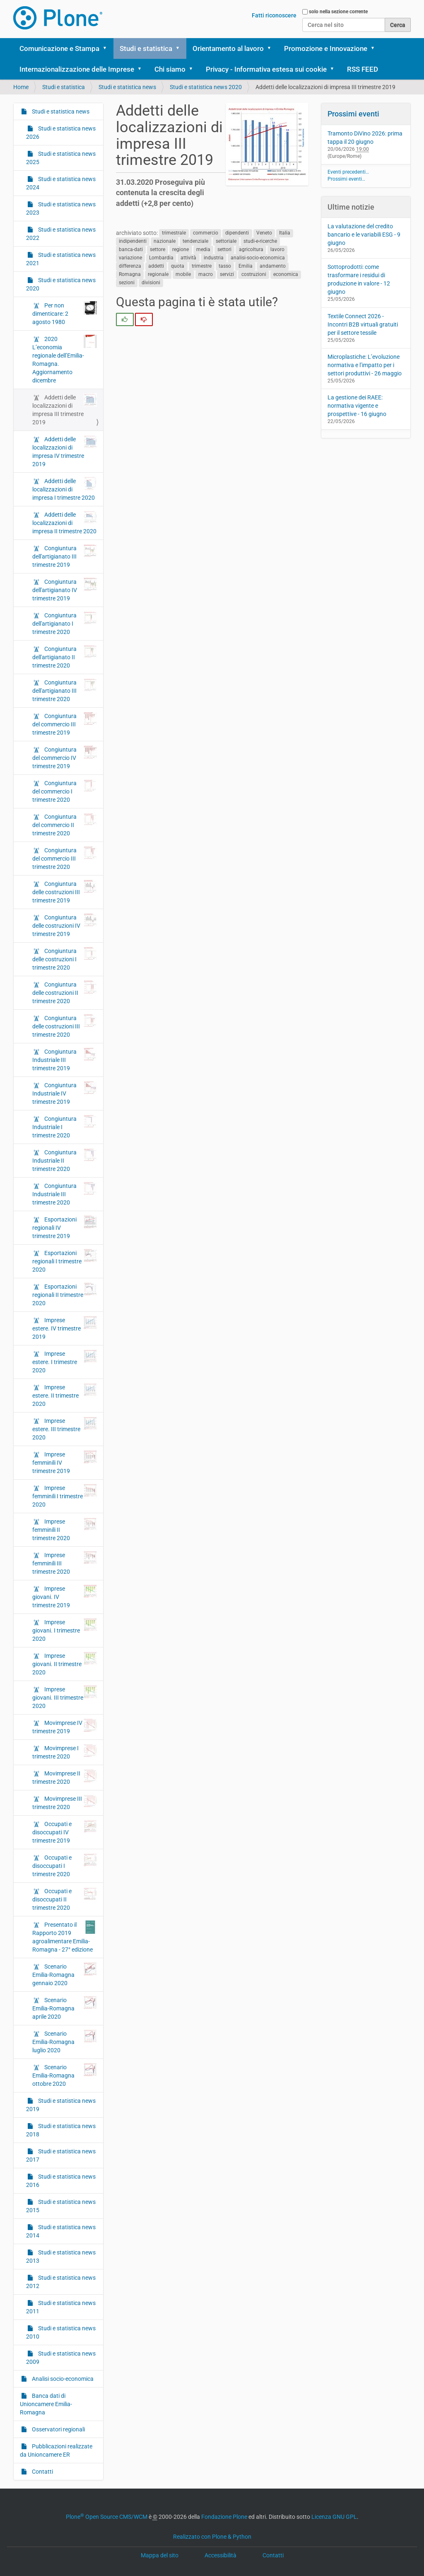 The height and width of the screenshot is (2576, 424). What do you see at coordinates (362, 69) in the screenshot?
I see `RSS FEED` at bounding box center [362, 69].